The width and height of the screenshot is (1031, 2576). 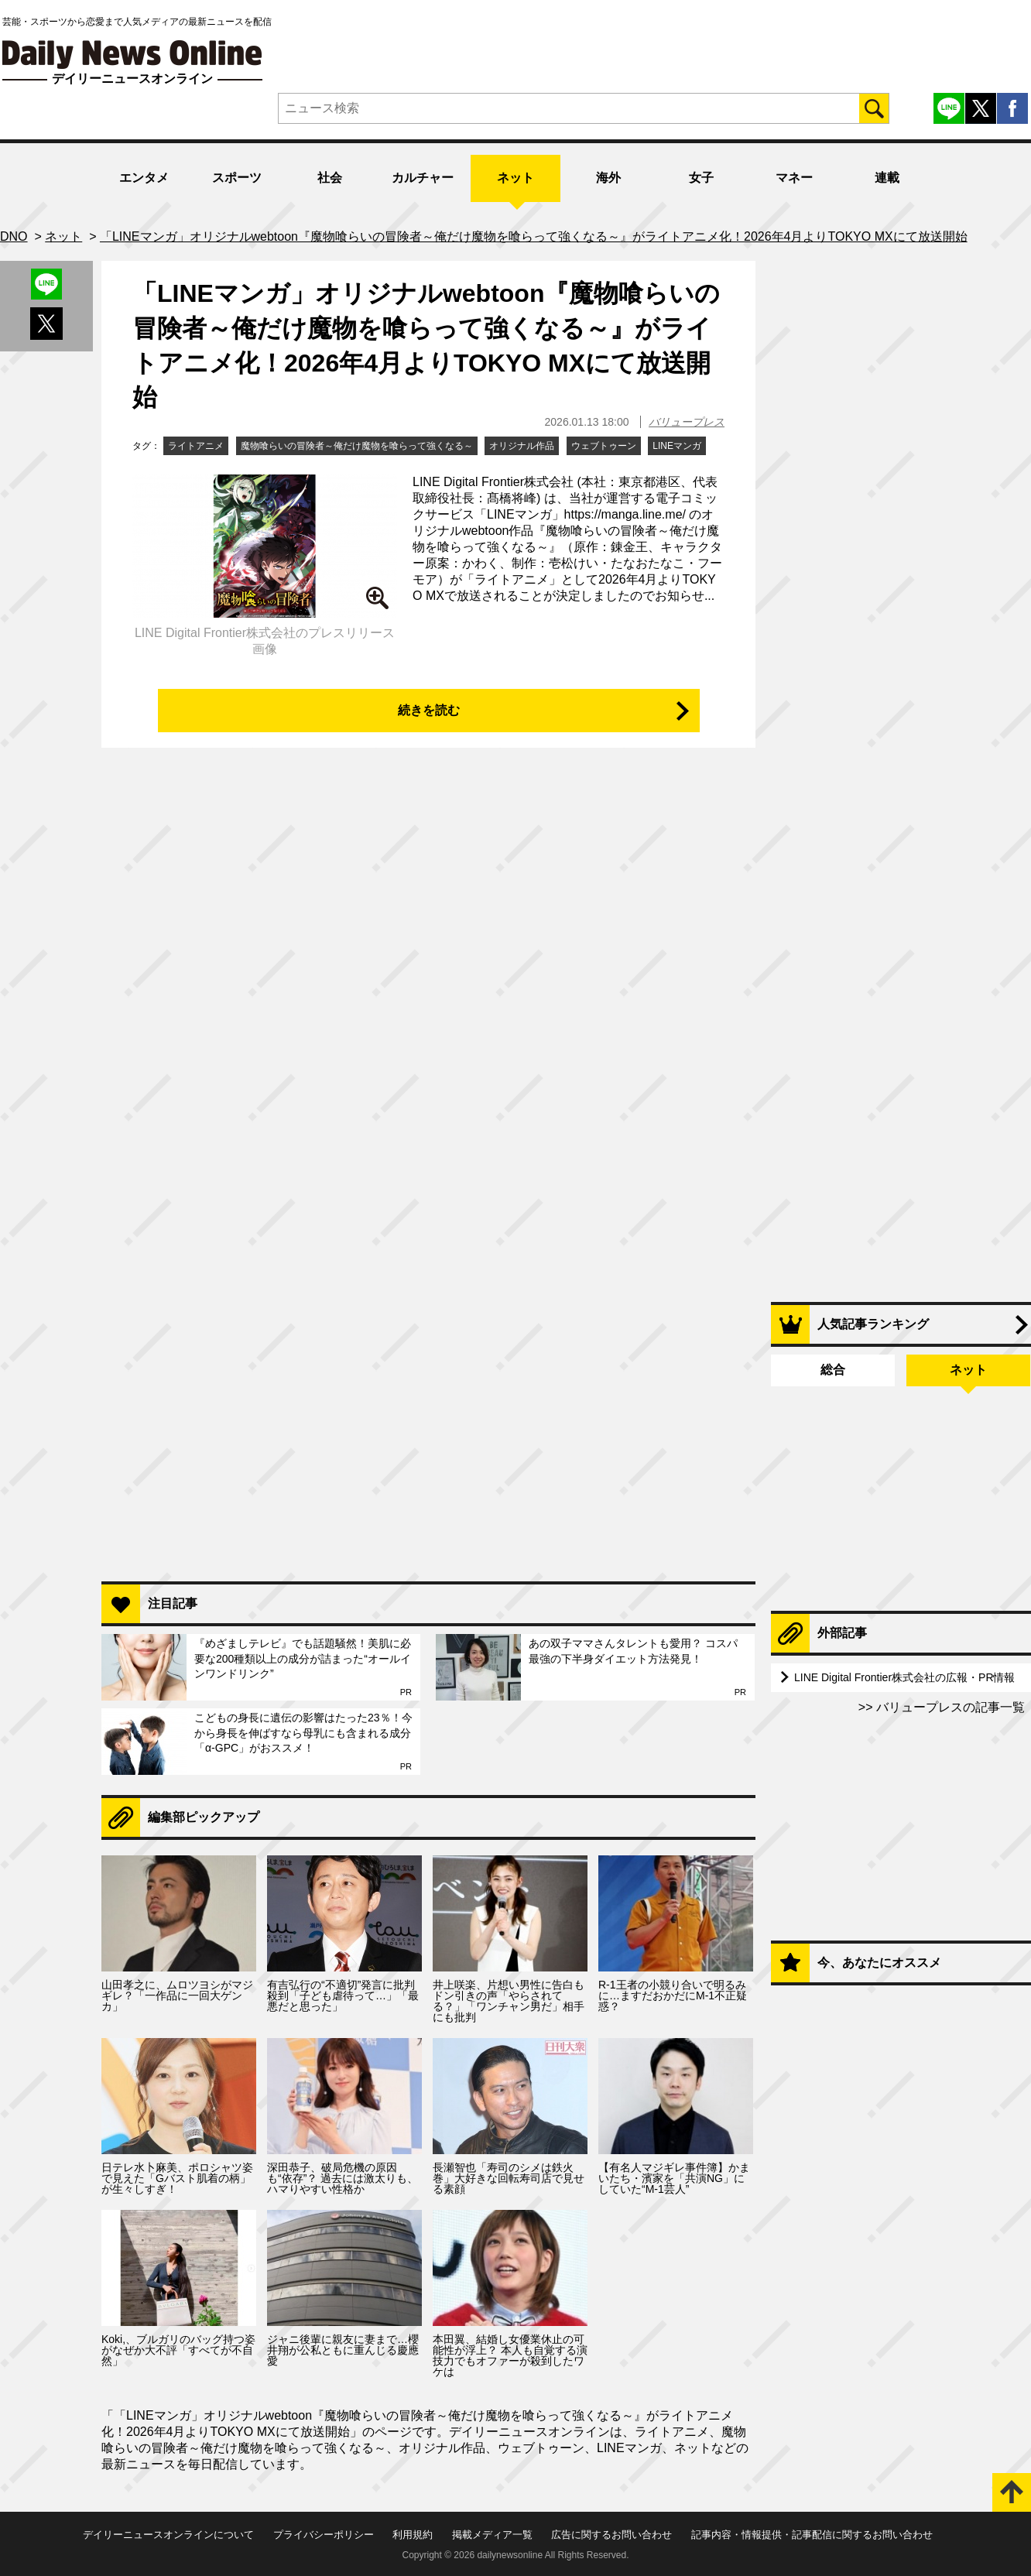 I want to click on オリジナル作品, so click(x=521, y=445).